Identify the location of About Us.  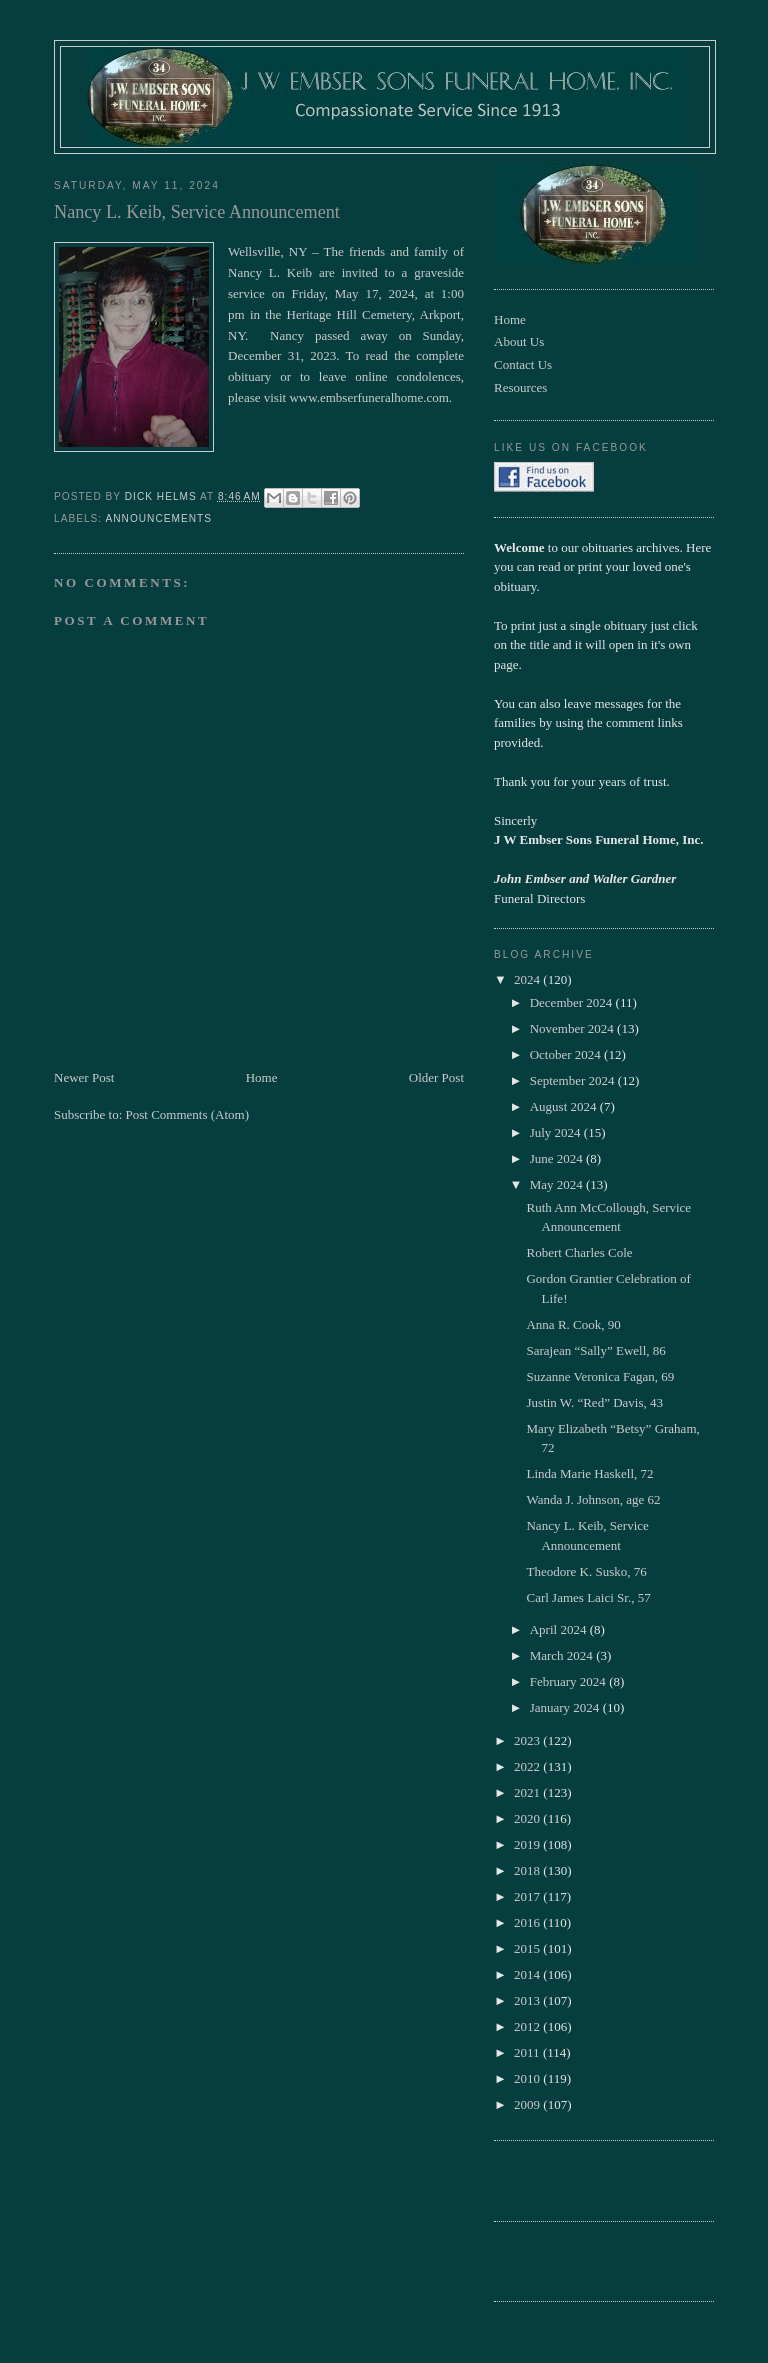
(519, 341).